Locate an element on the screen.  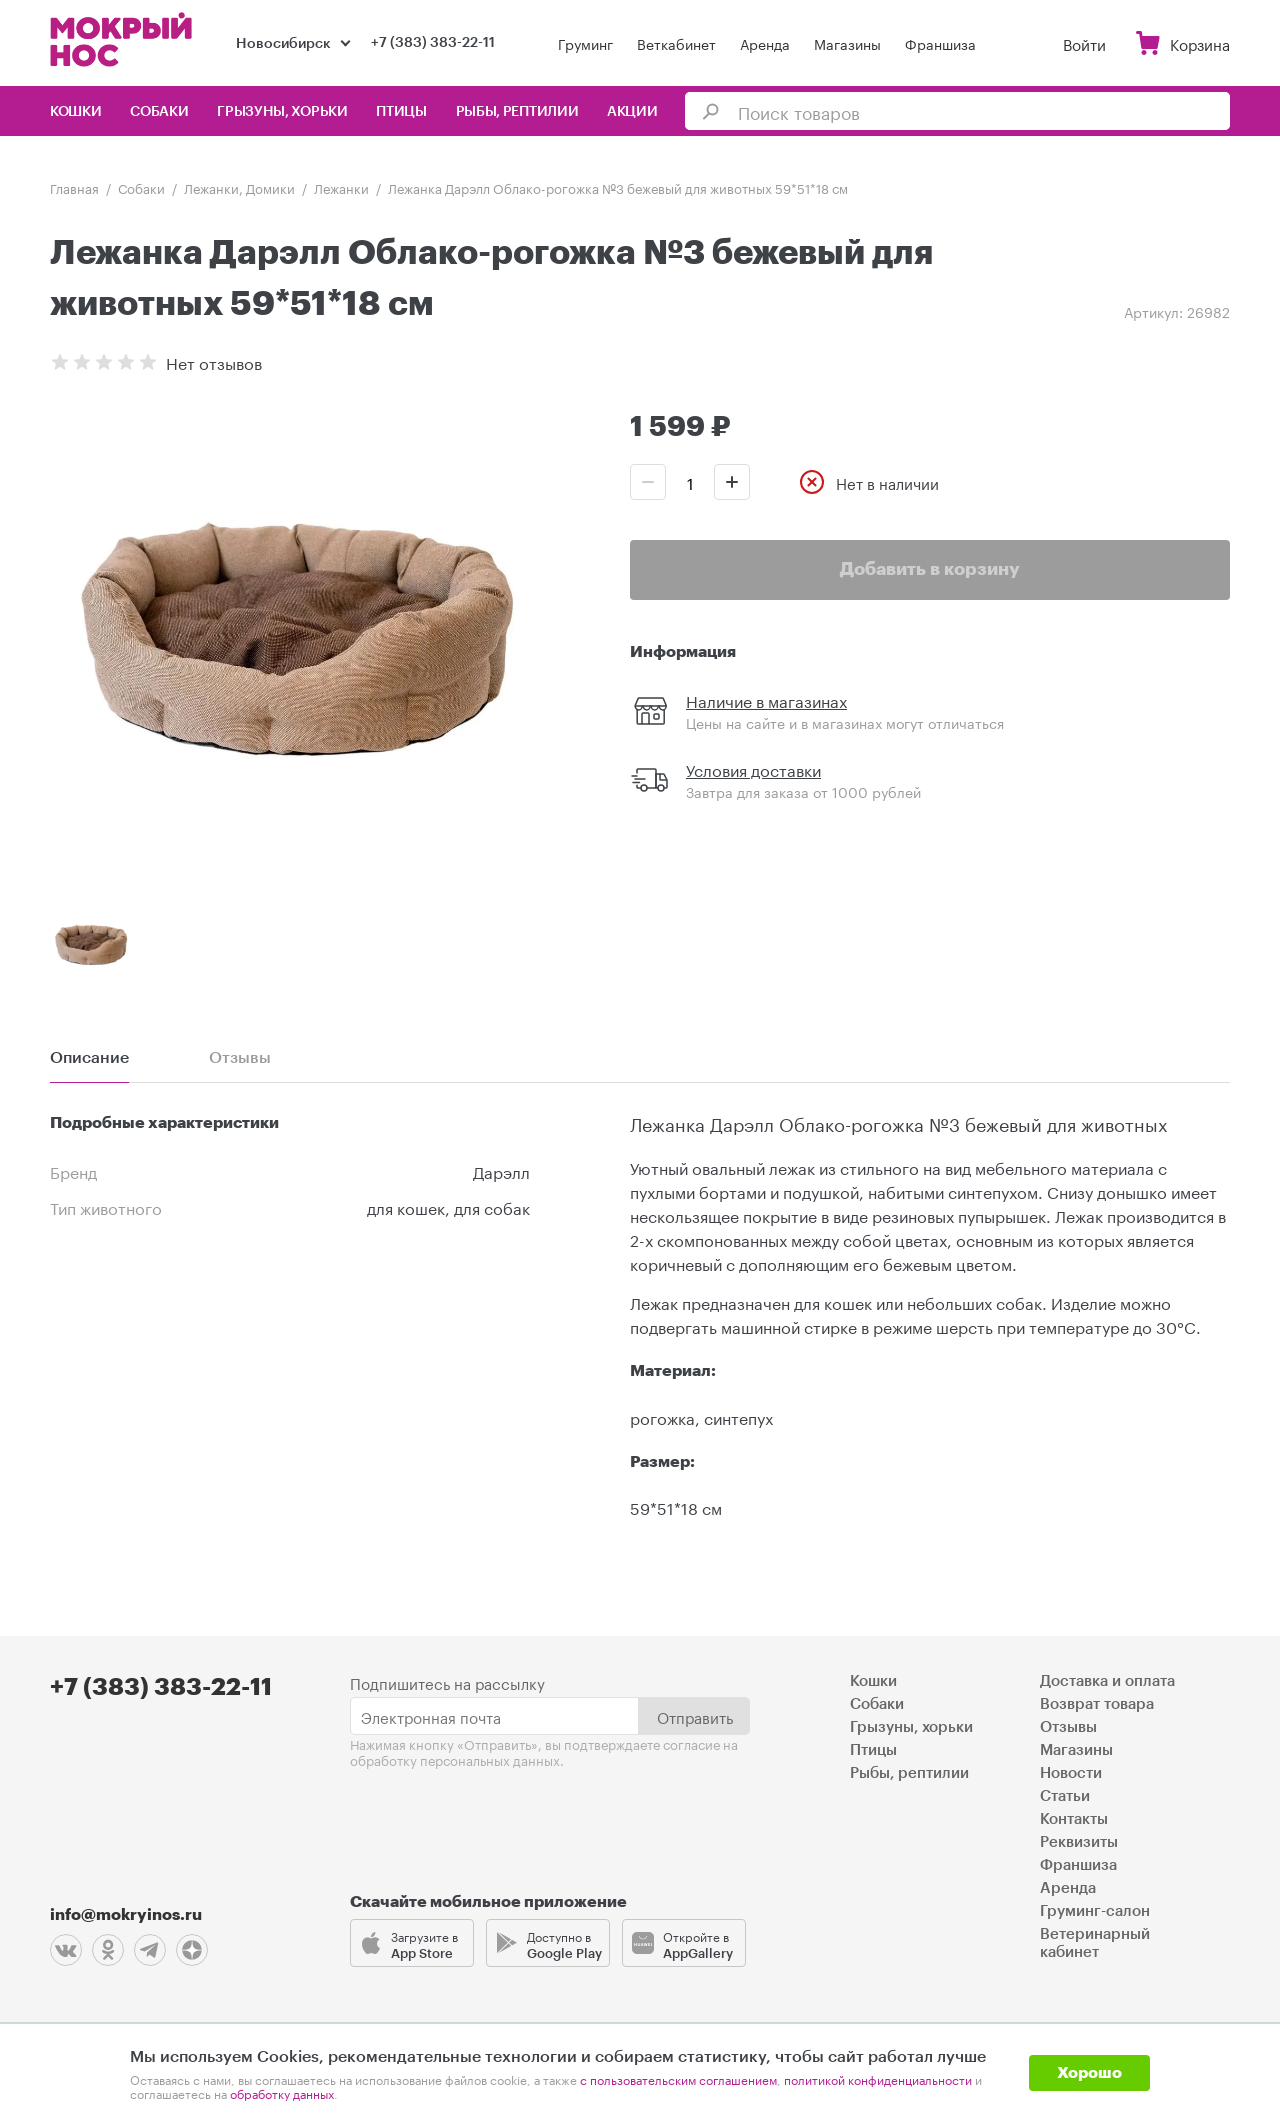
обработку данных is located at coordinates (282, 2092).